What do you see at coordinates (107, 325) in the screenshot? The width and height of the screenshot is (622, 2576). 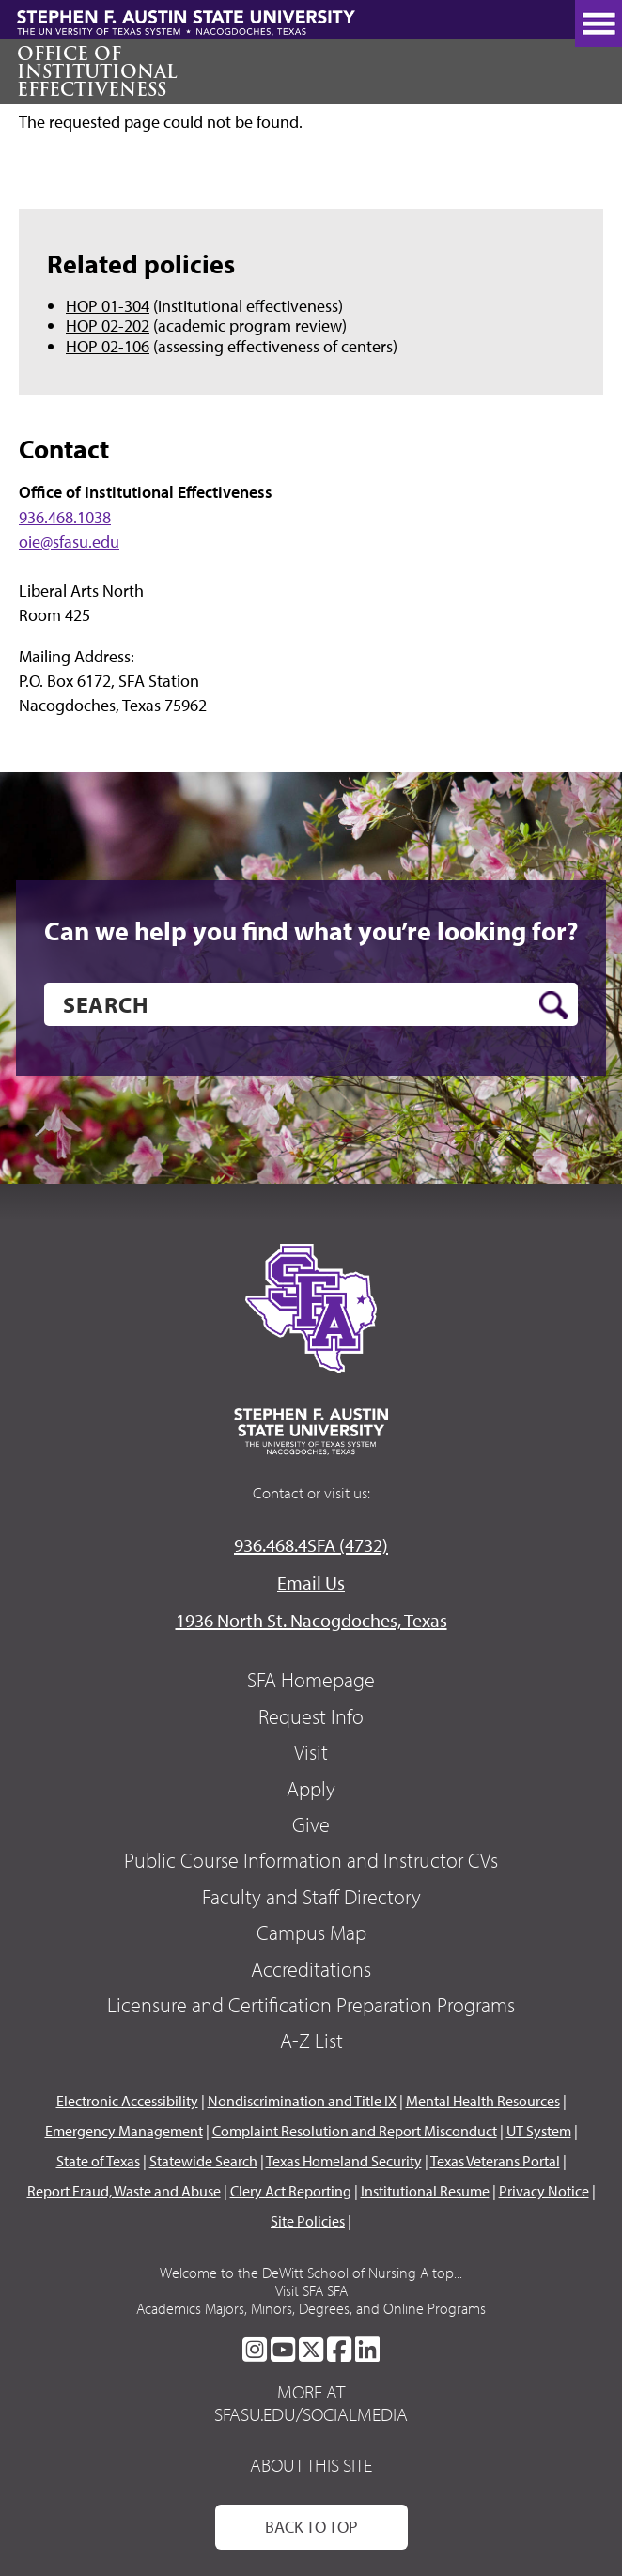 I see `HOP 02-202` at bounding box center [107, 325].